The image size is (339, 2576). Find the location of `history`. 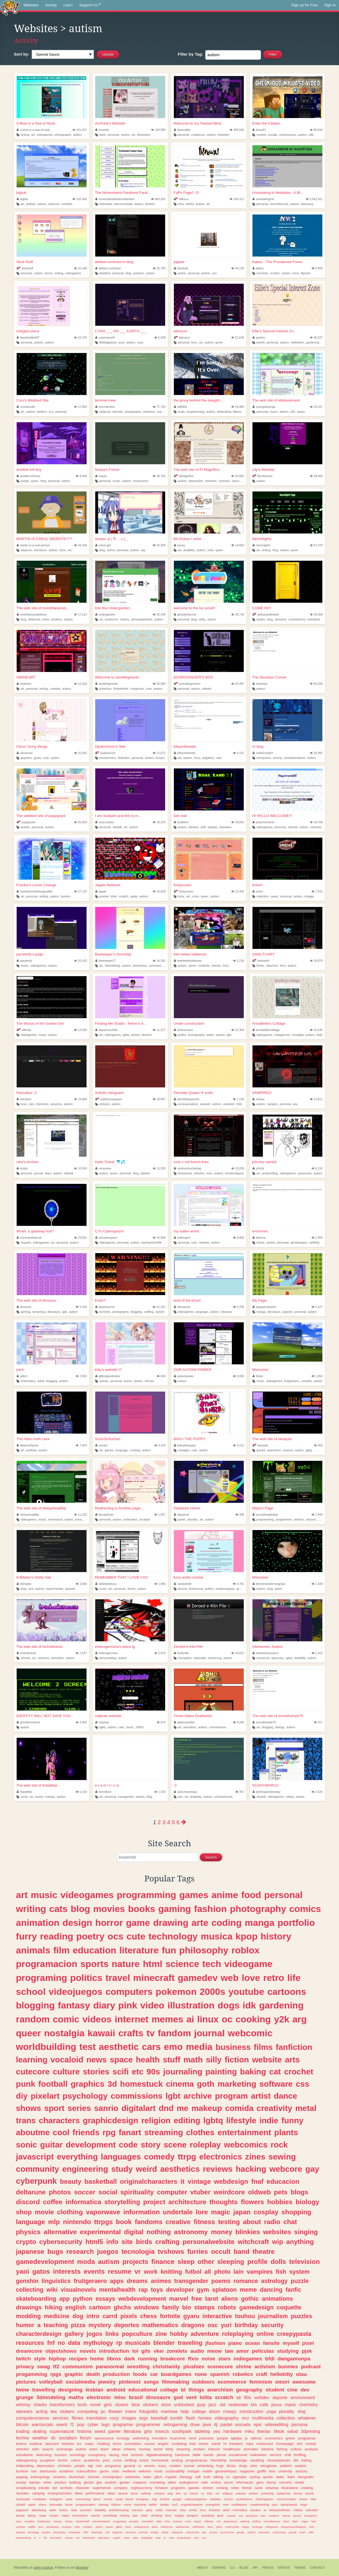

history is located at coordinates (276, 1936).